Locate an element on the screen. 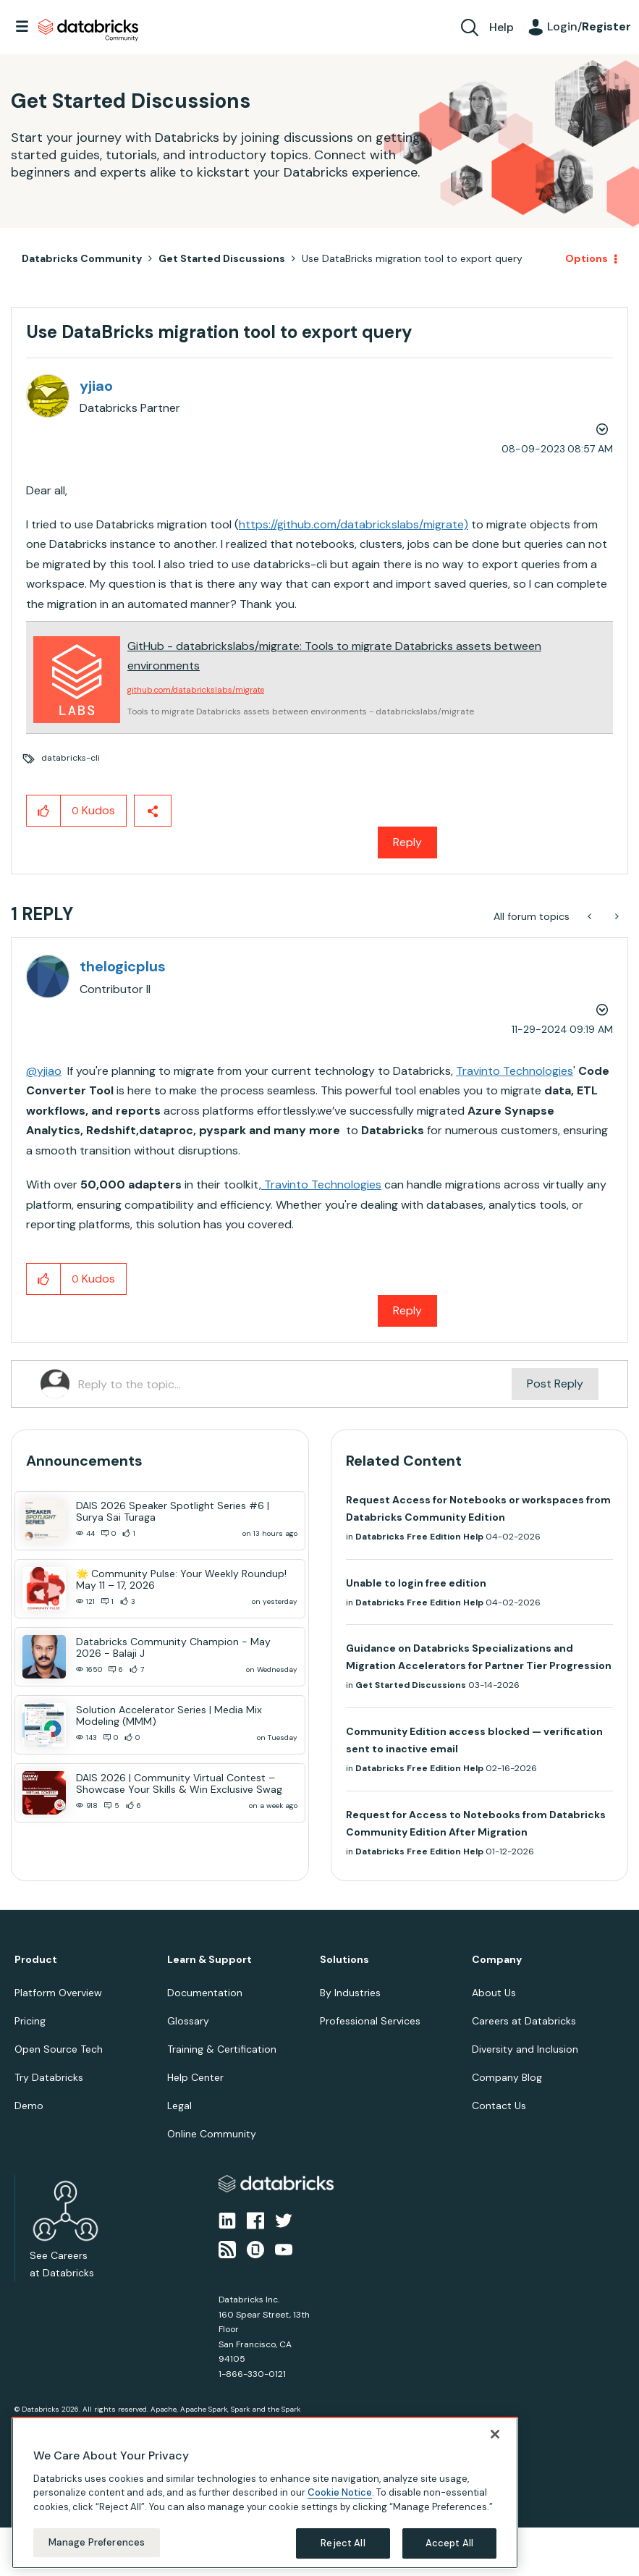  [View Profile of yjiao] is located at coordinates (96, 385).